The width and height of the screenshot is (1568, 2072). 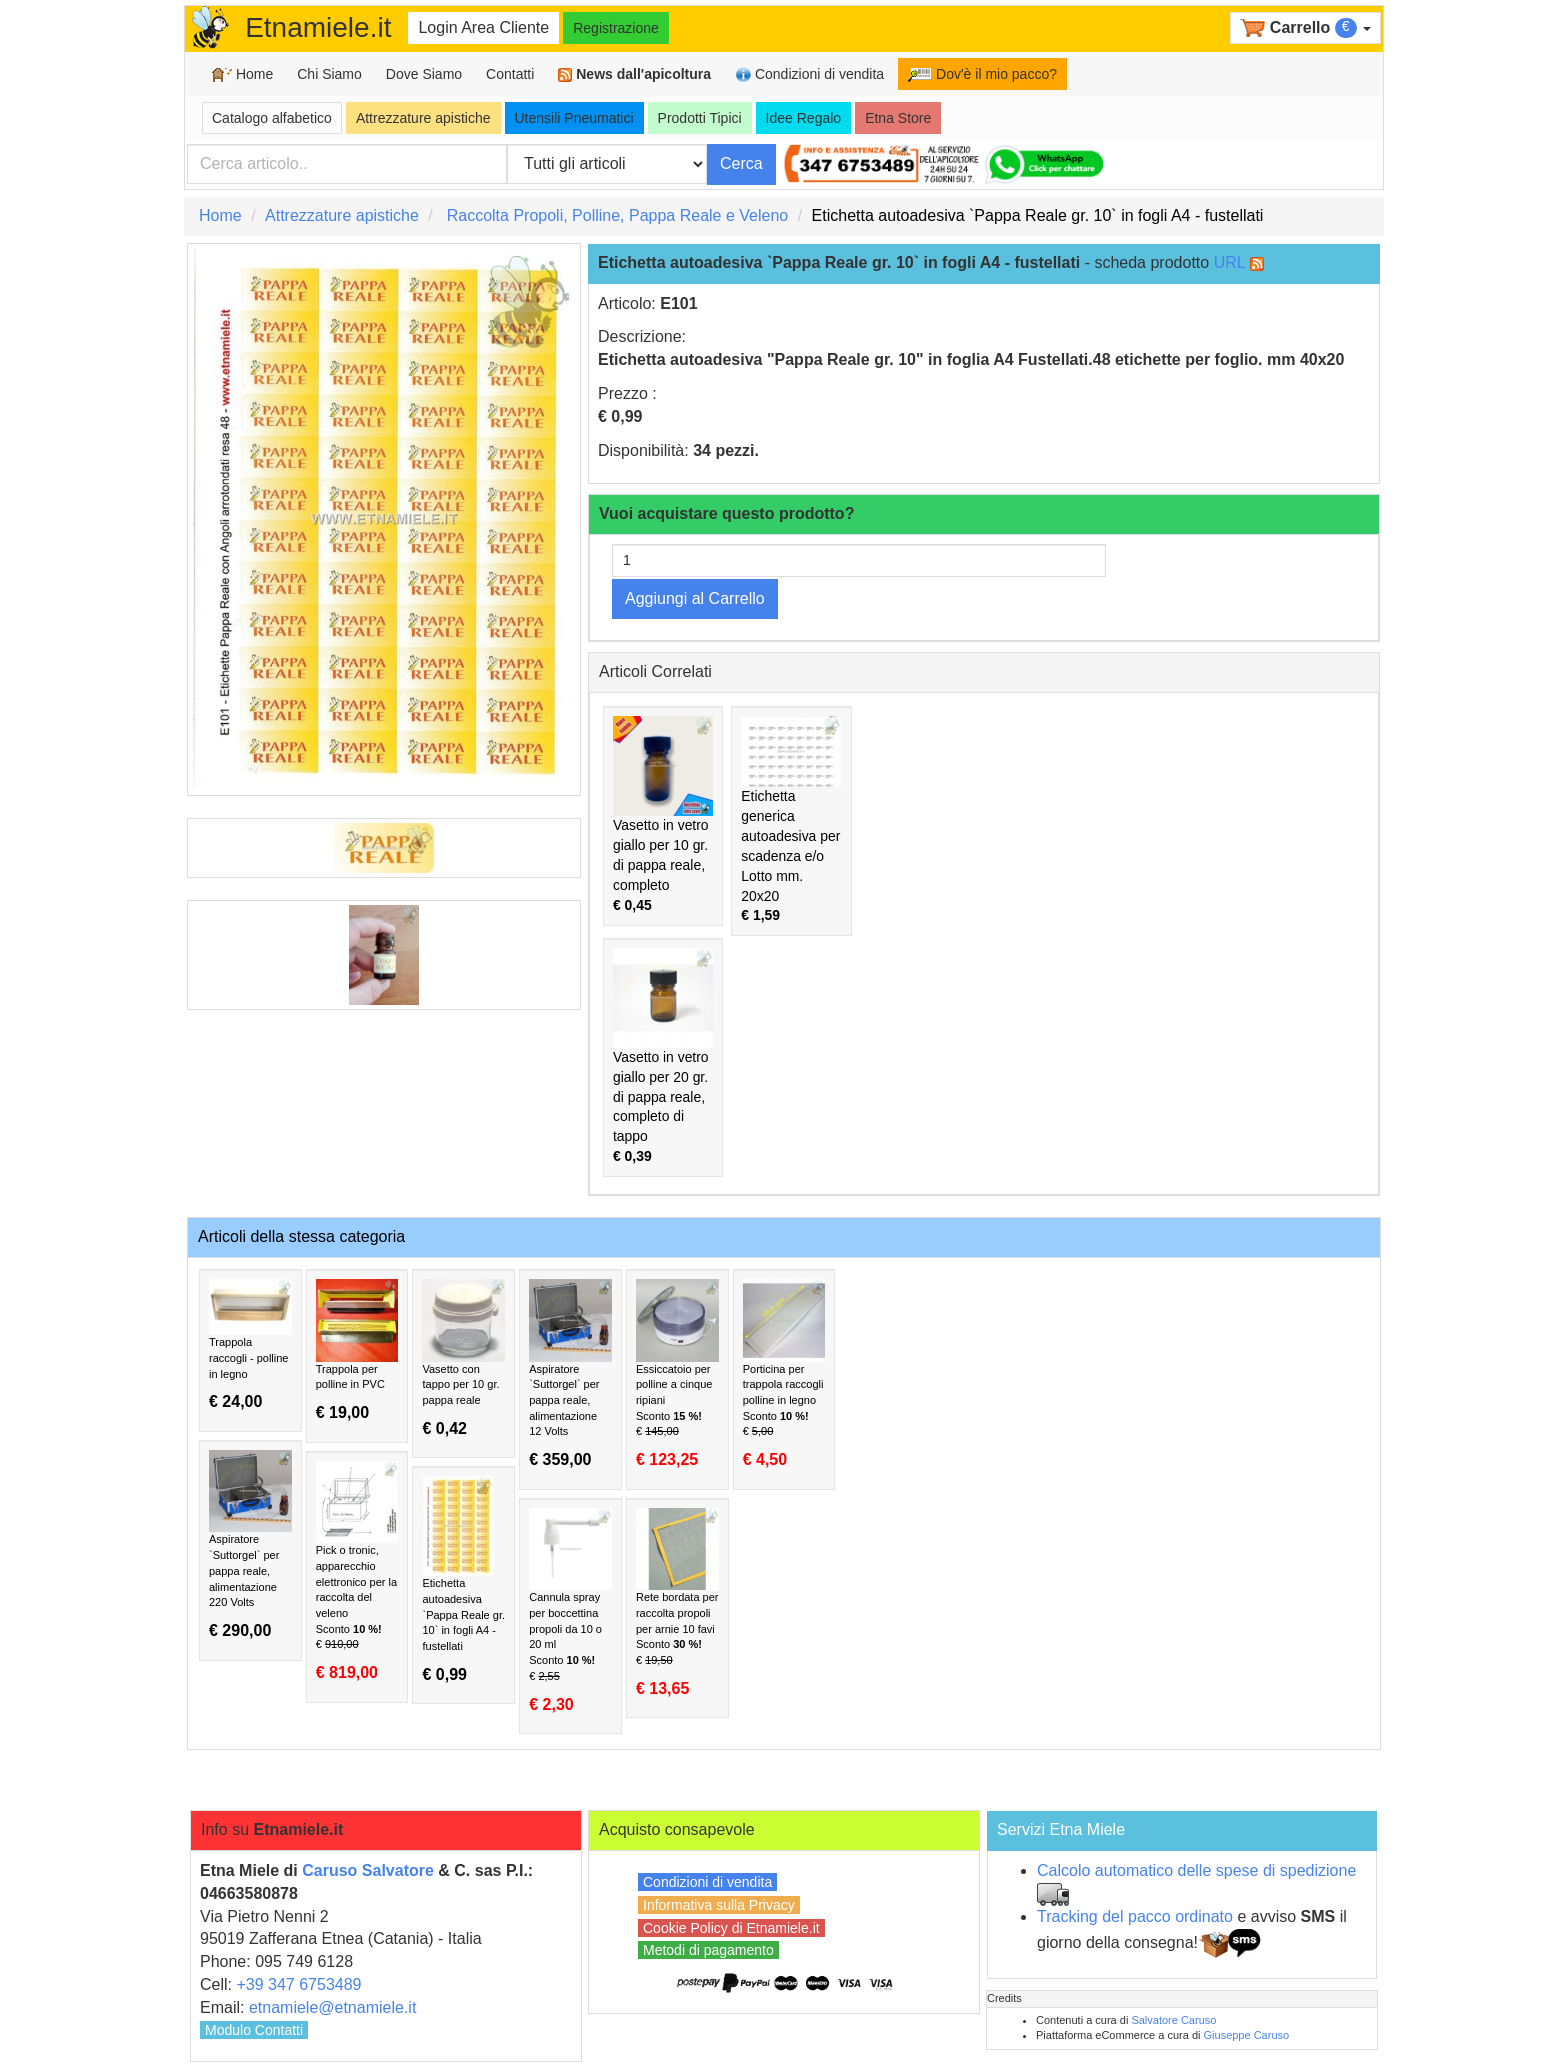 I want to click on Tracking del pacco ordinato, so click(x=1135, y=1916).